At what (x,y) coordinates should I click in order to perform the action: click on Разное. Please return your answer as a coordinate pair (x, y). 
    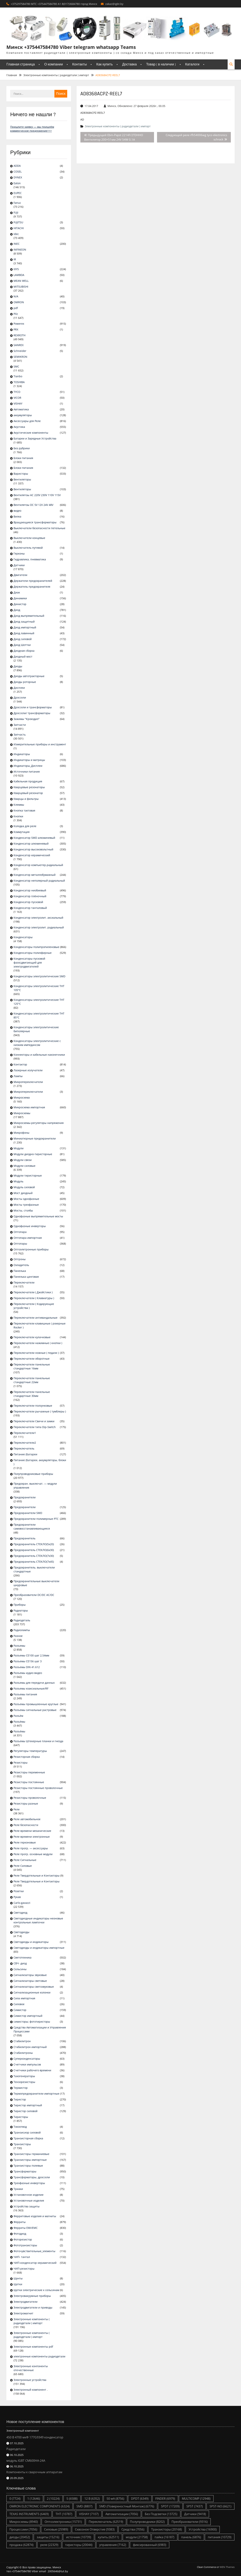
    Looking at the image, I should click on (18, 1636).